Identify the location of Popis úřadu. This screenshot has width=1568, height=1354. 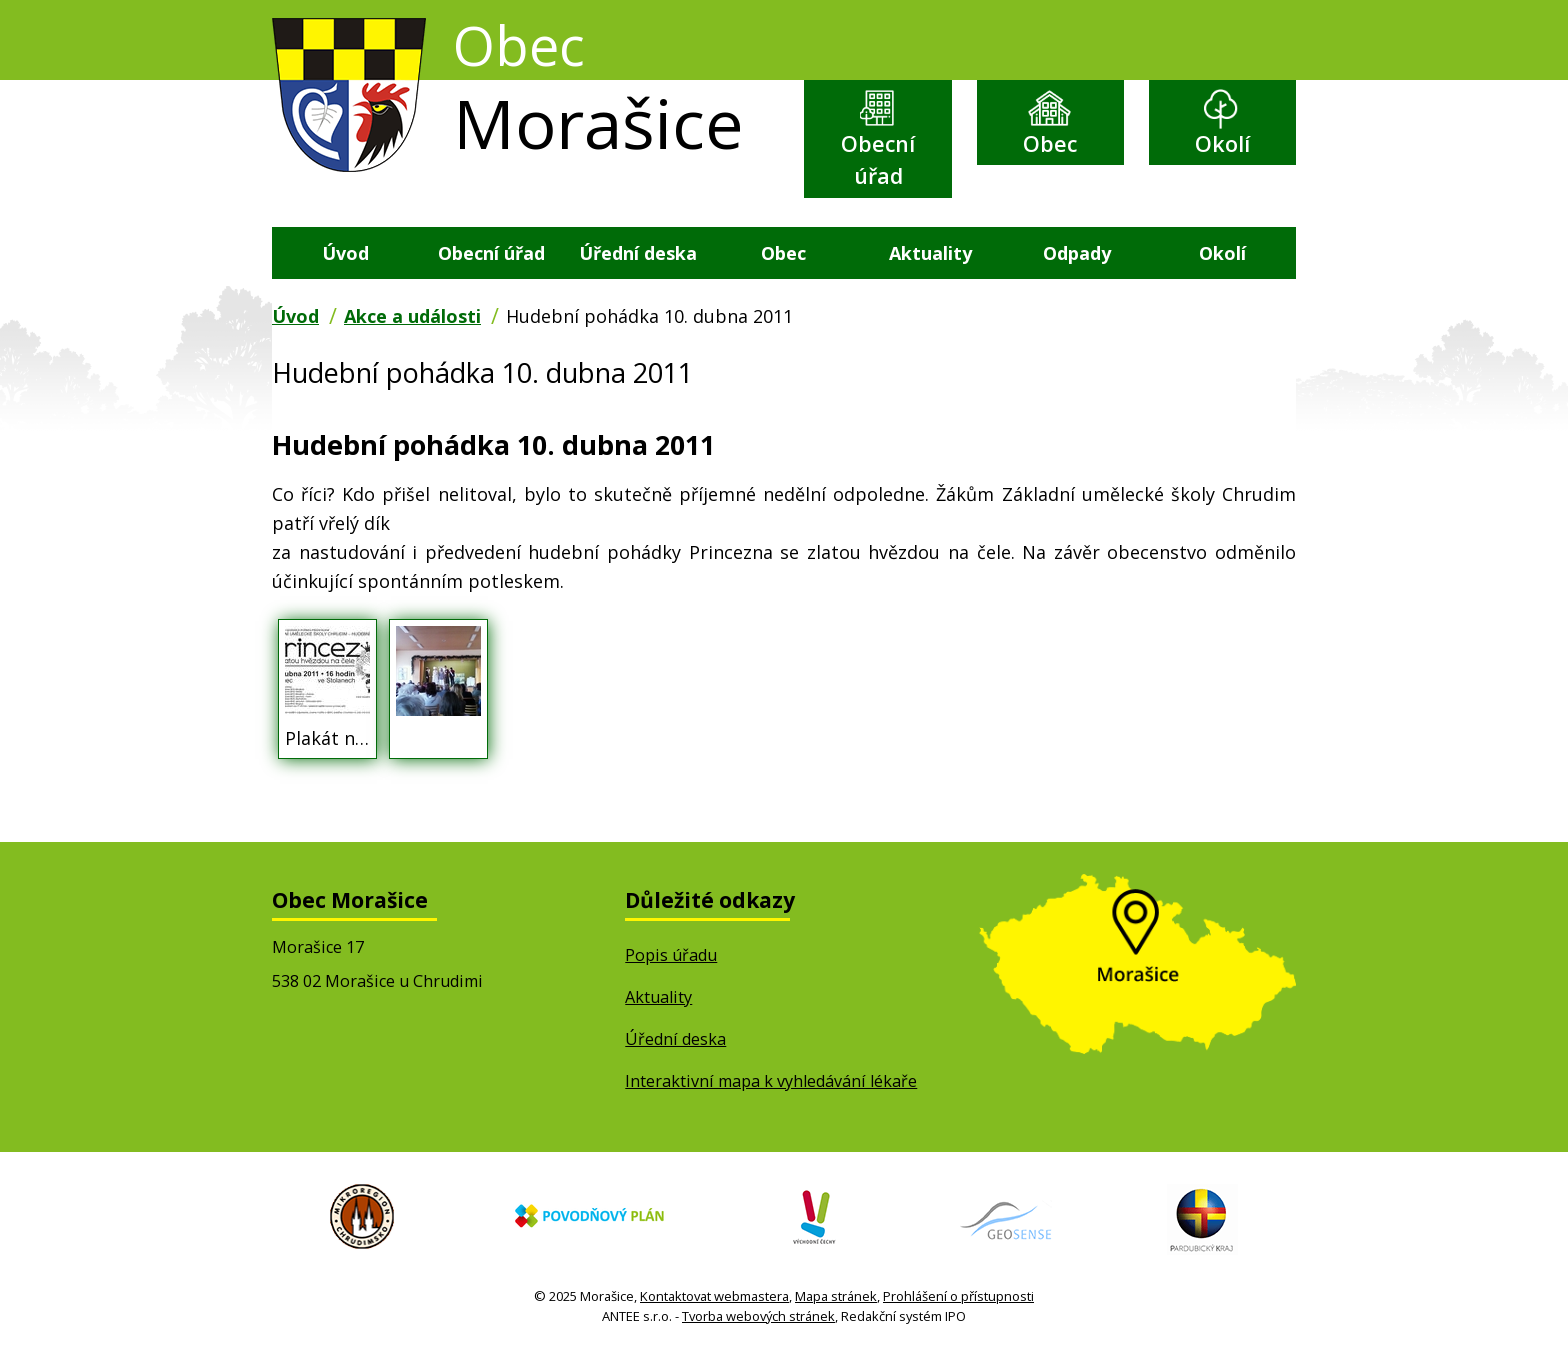
(671, 957).